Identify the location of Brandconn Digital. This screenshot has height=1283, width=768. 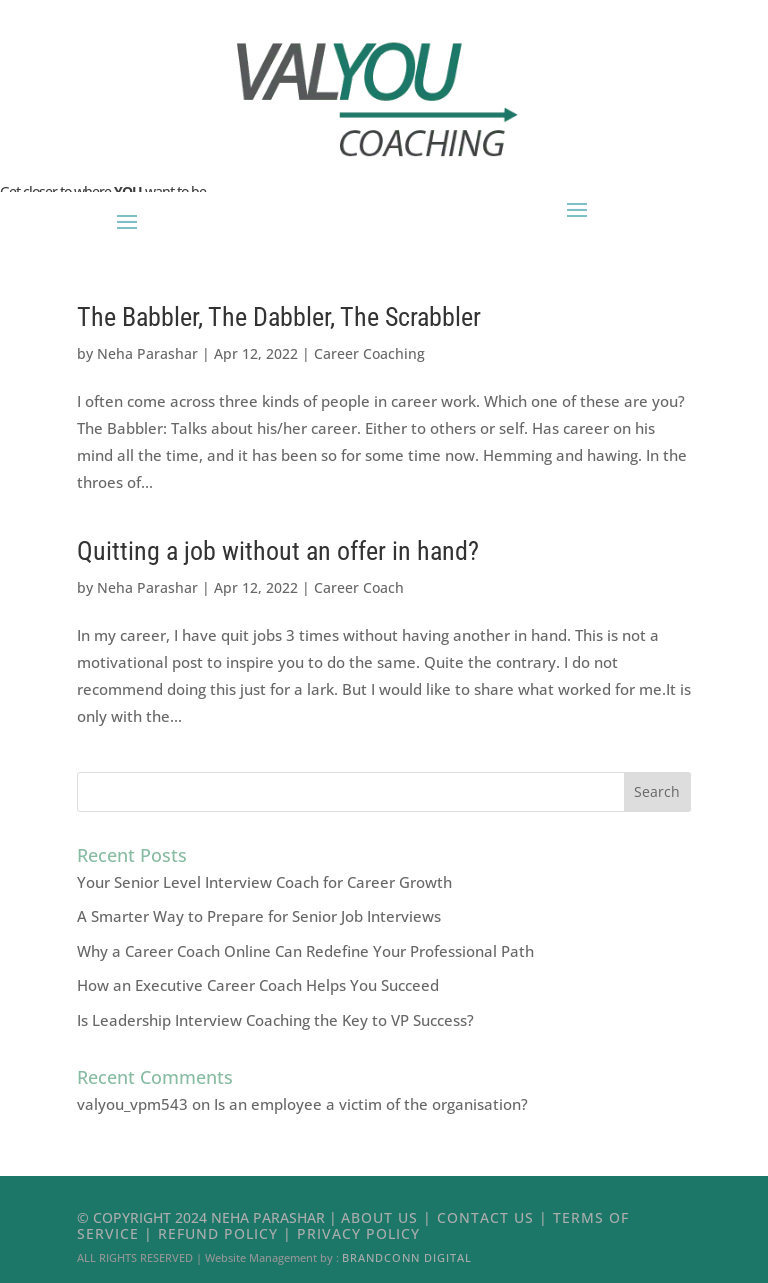
(407, 1257).